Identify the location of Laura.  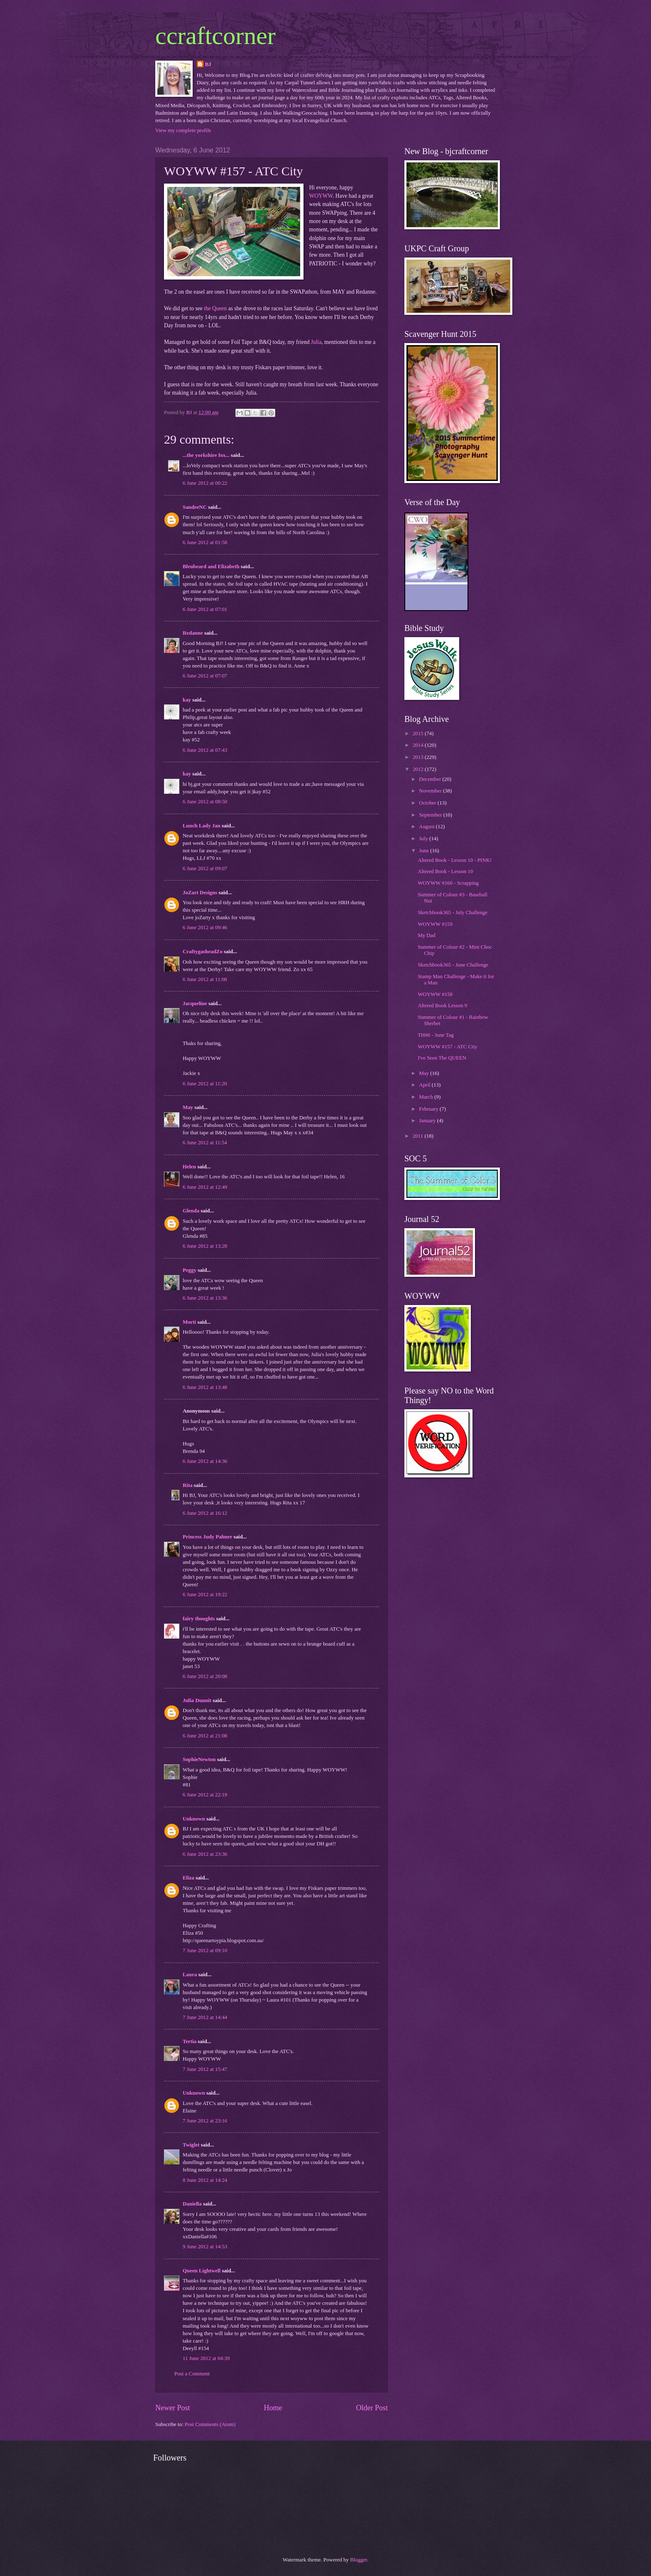
(190, 1974).